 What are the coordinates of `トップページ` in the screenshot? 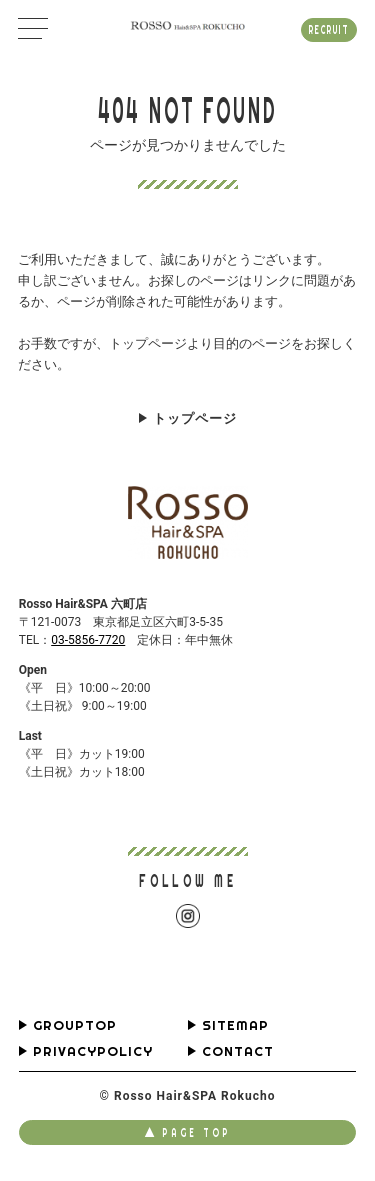 It's located at (195, 418).